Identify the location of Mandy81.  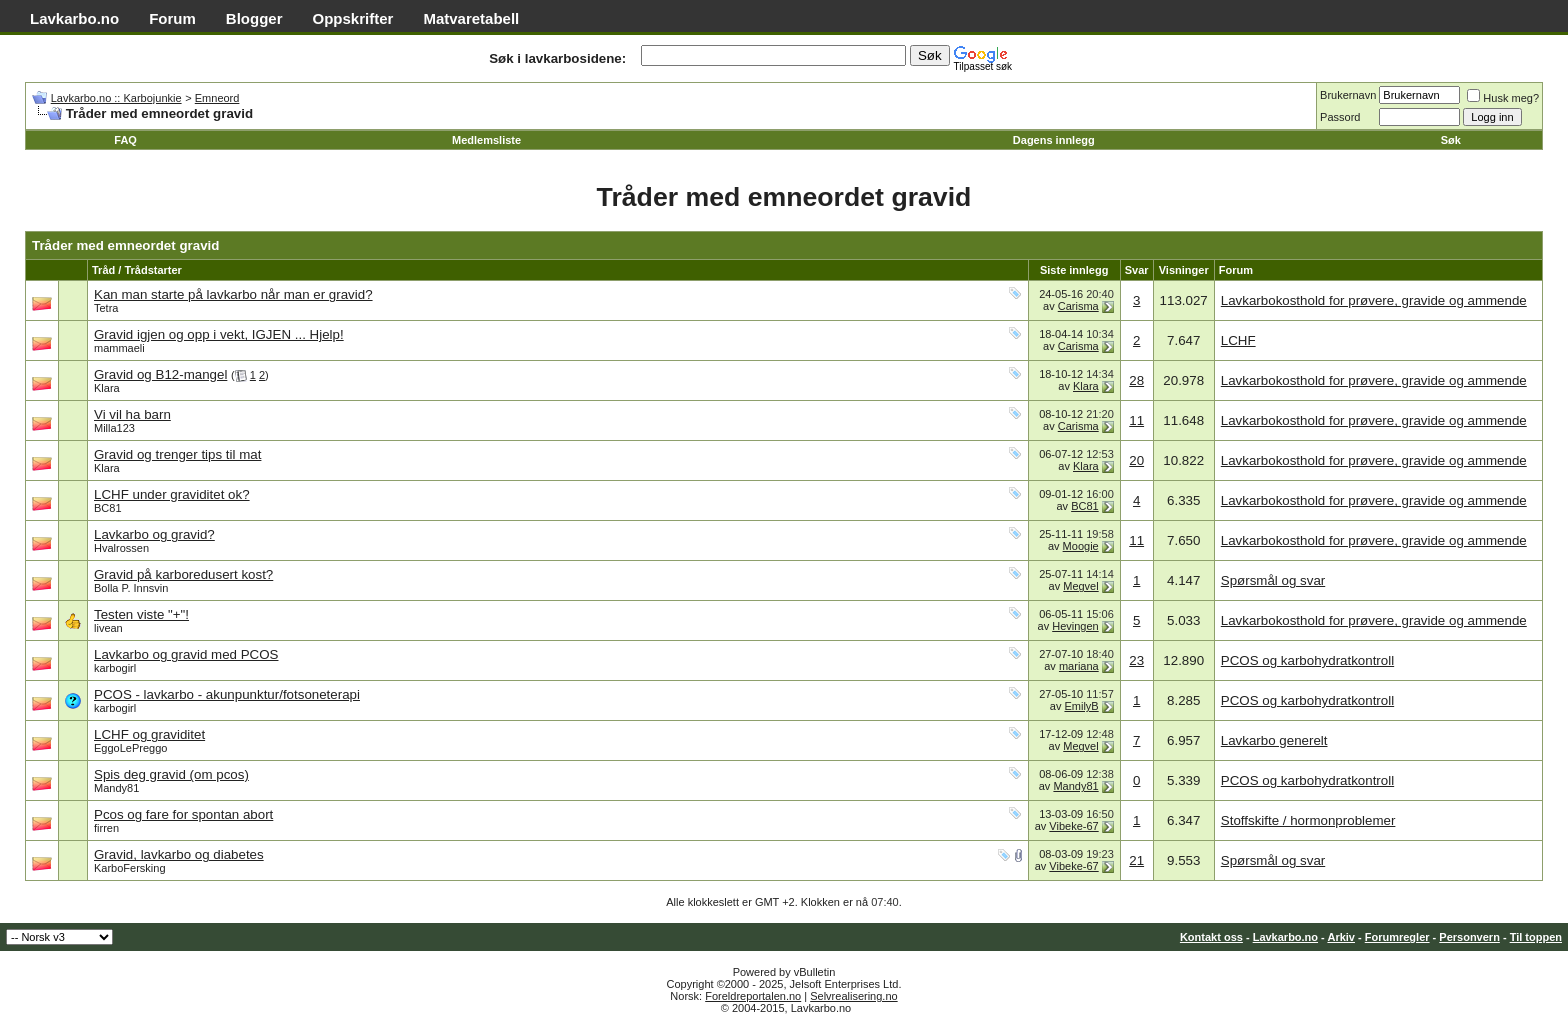
(116, 788).